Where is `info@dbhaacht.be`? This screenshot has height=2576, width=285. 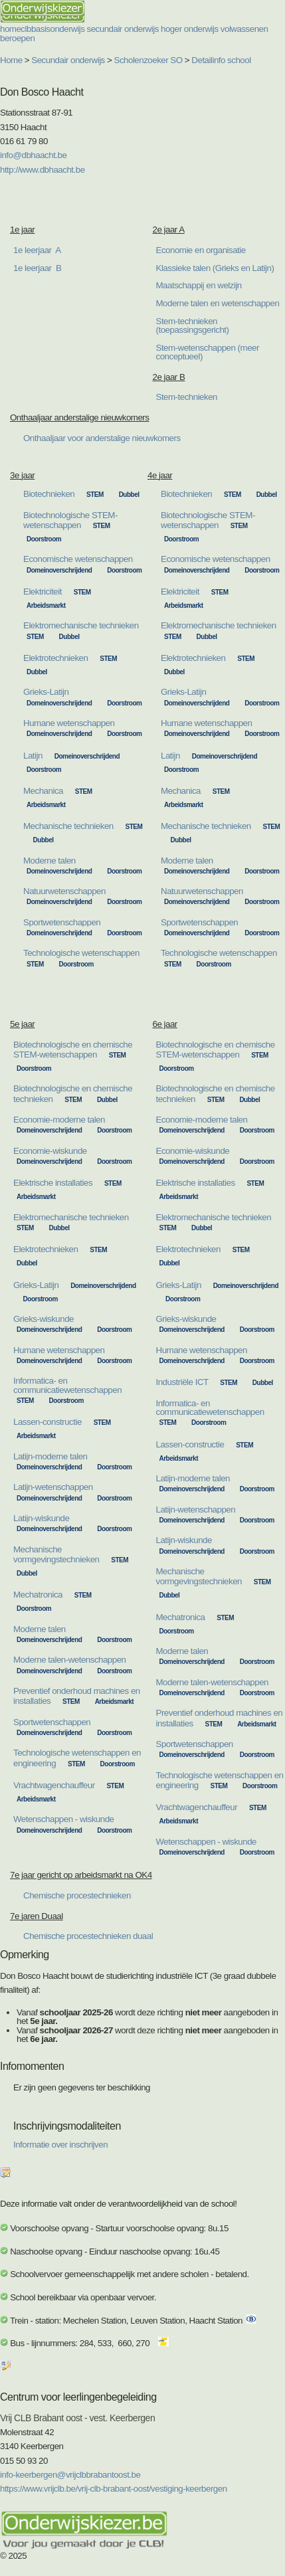 info@dbhaacht.be is located at coordinates (33, 155).